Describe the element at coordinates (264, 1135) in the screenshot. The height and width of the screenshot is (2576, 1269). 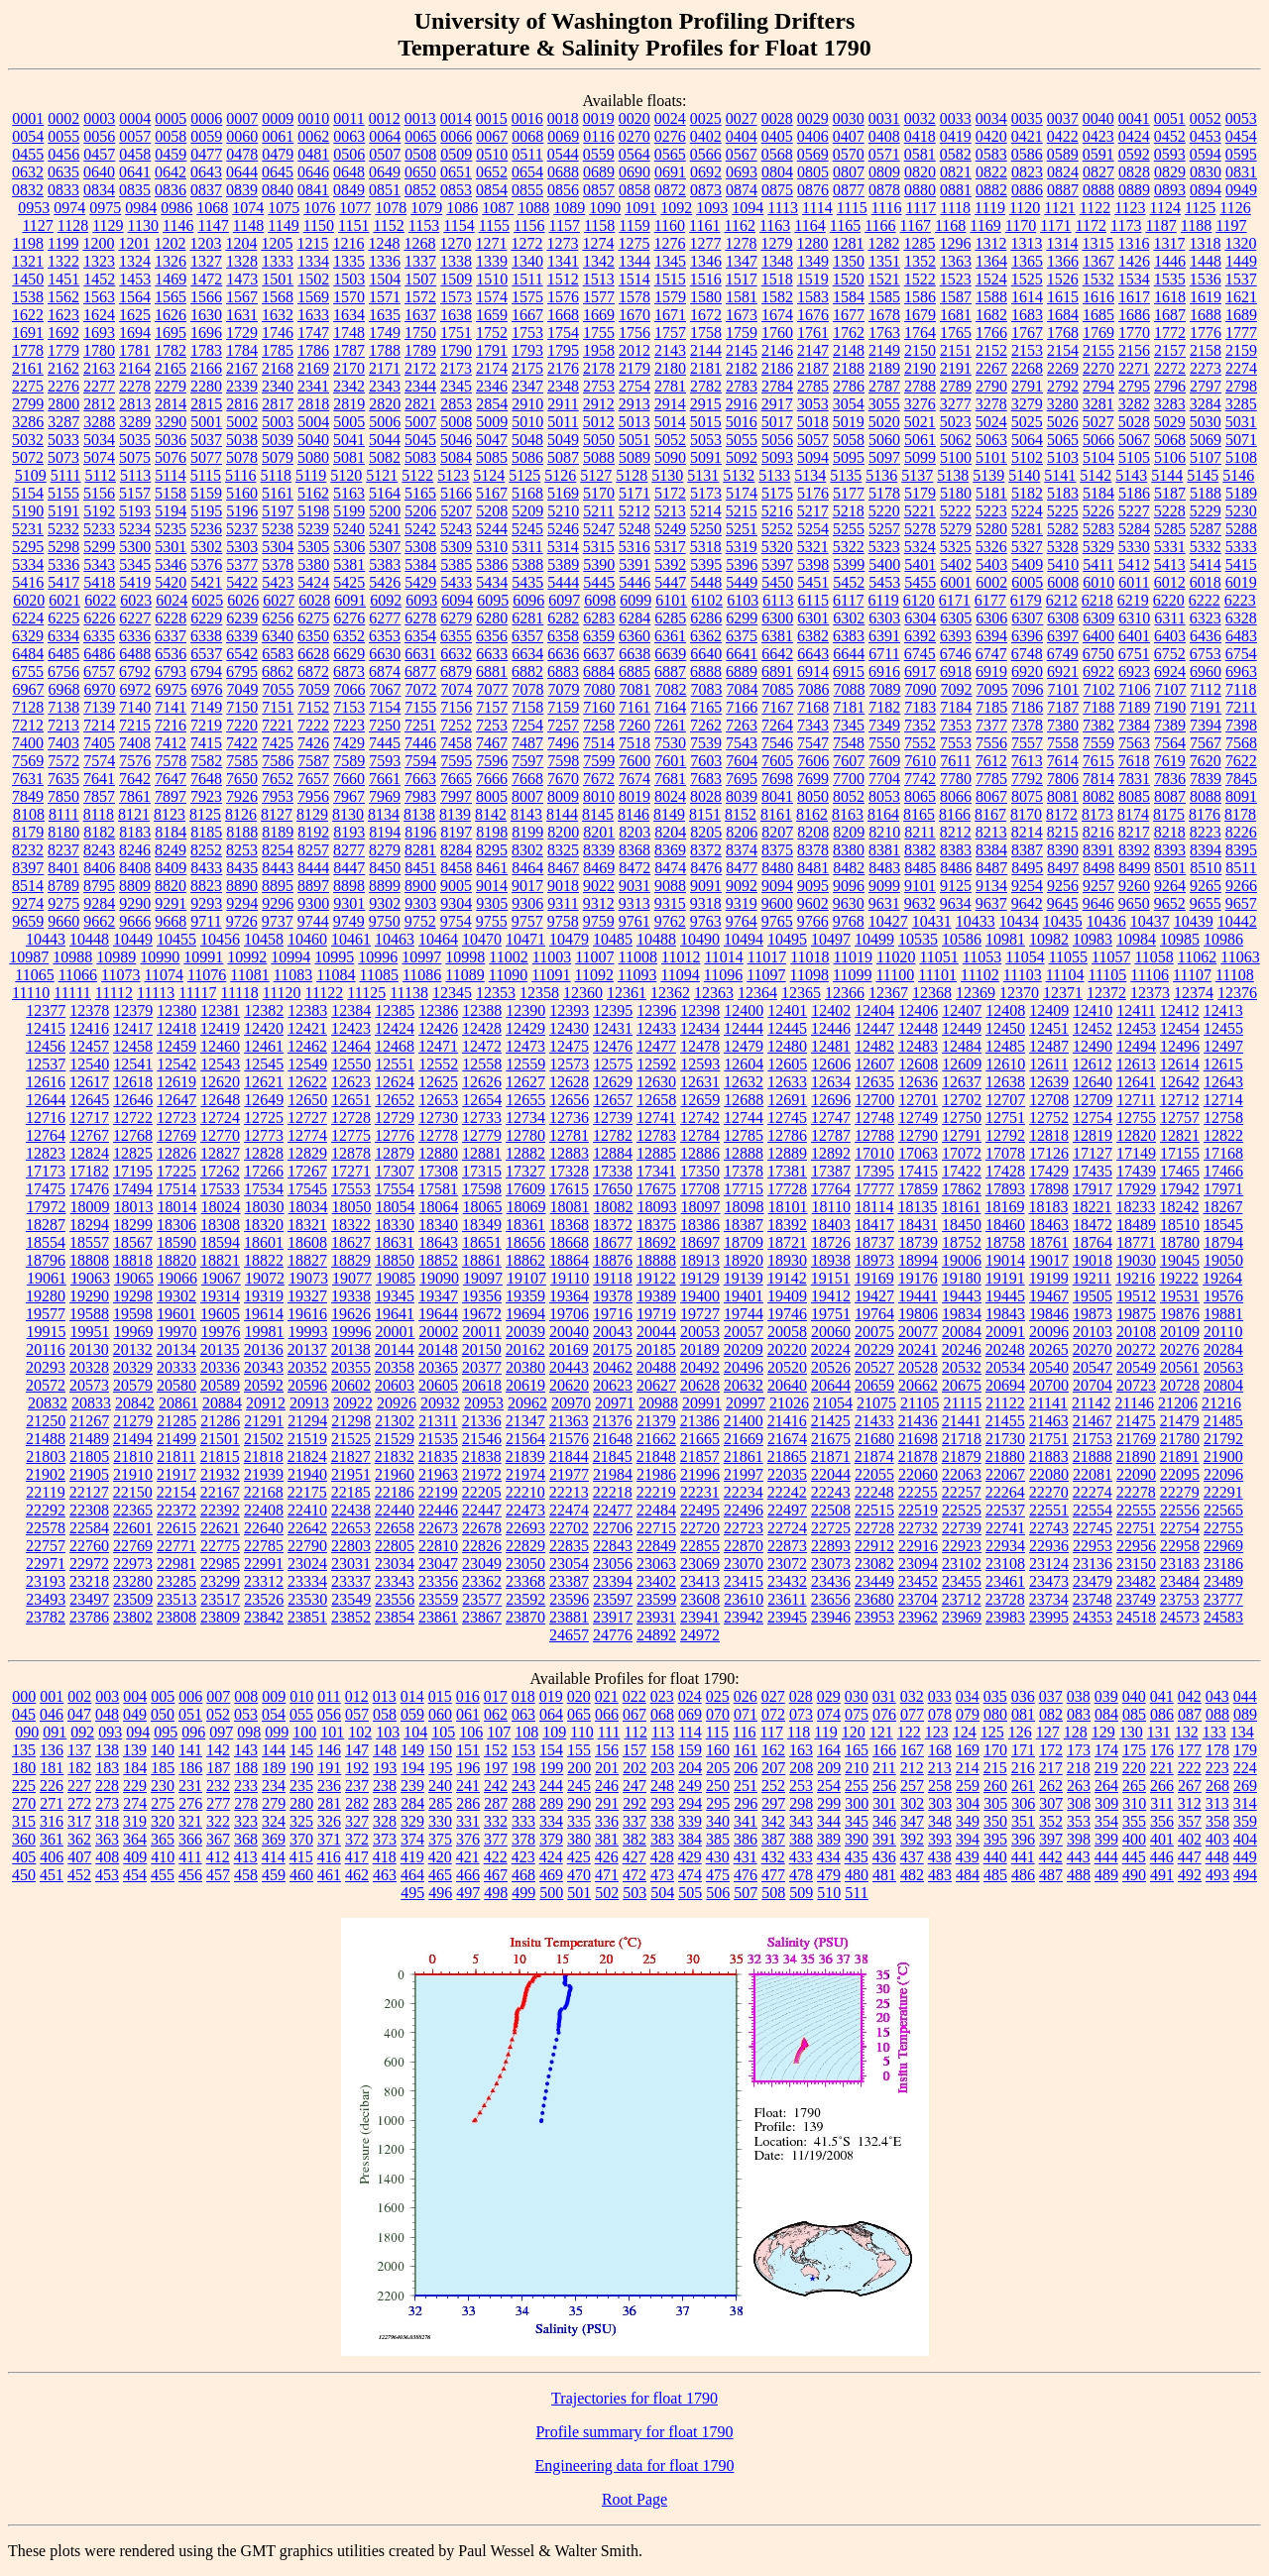
I see `12773` at that location.